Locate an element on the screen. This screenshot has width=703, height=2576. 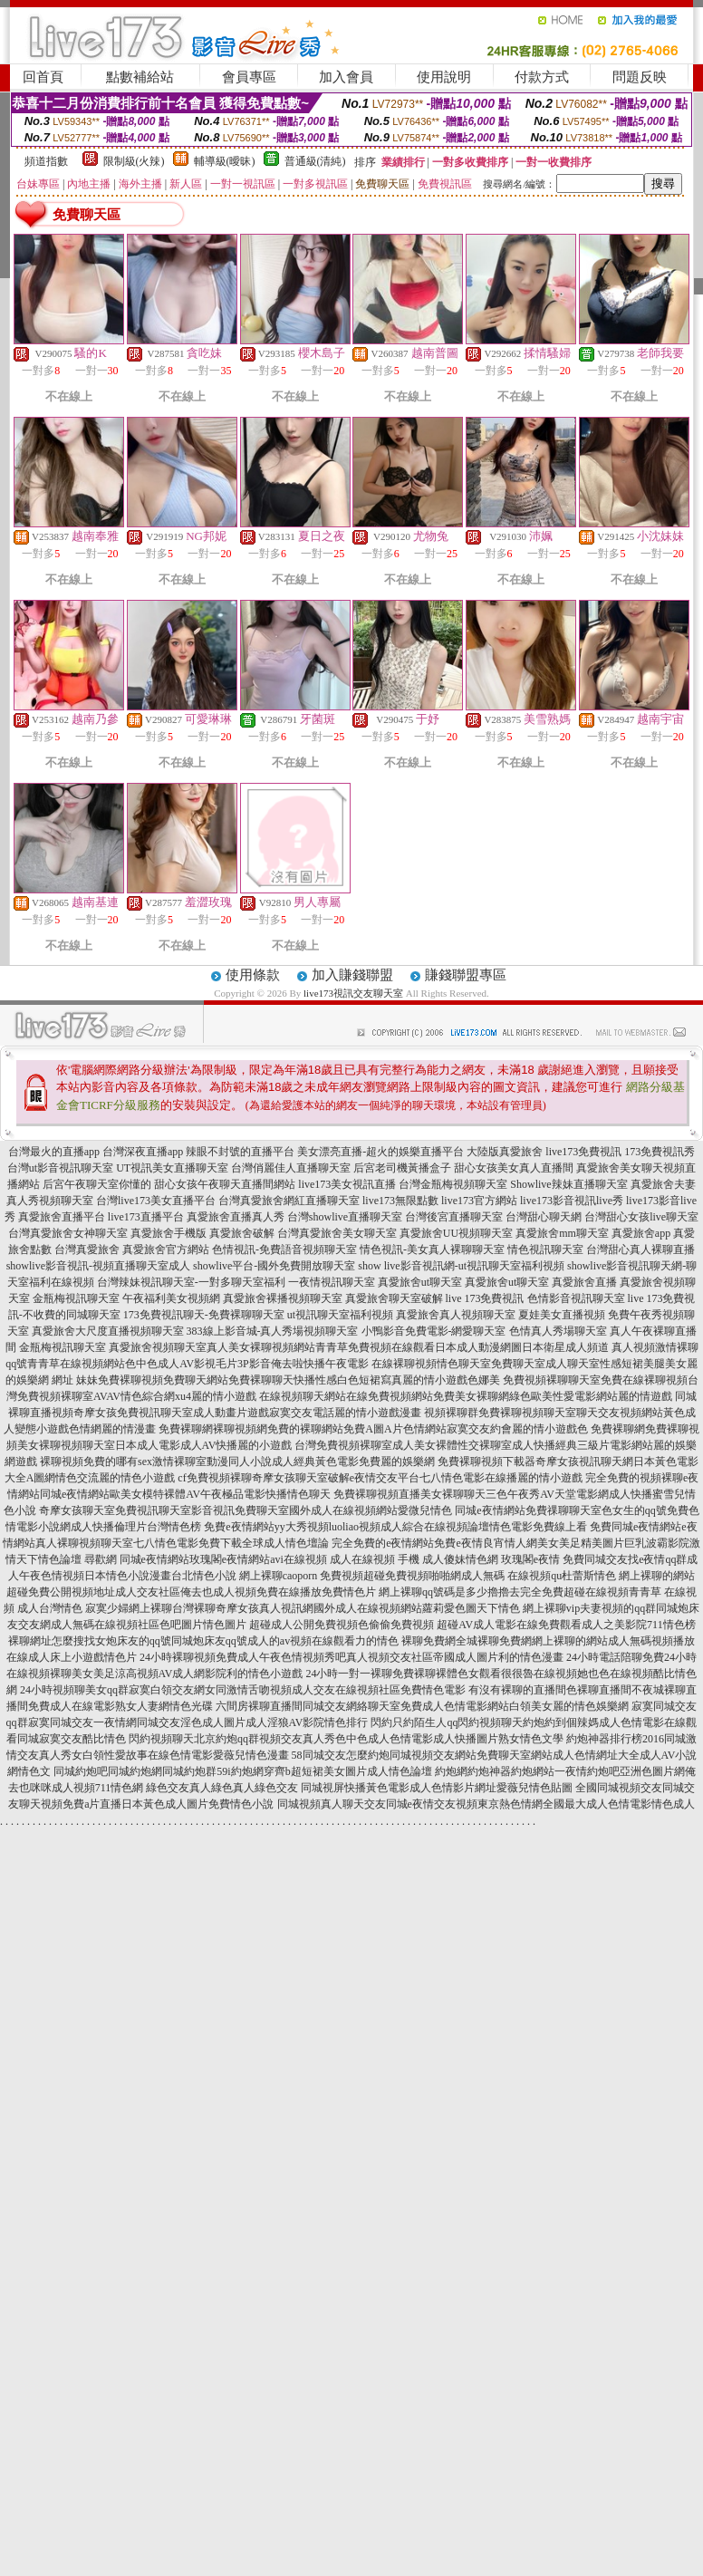
普通級(清純) is located at coordinates (315, 161).